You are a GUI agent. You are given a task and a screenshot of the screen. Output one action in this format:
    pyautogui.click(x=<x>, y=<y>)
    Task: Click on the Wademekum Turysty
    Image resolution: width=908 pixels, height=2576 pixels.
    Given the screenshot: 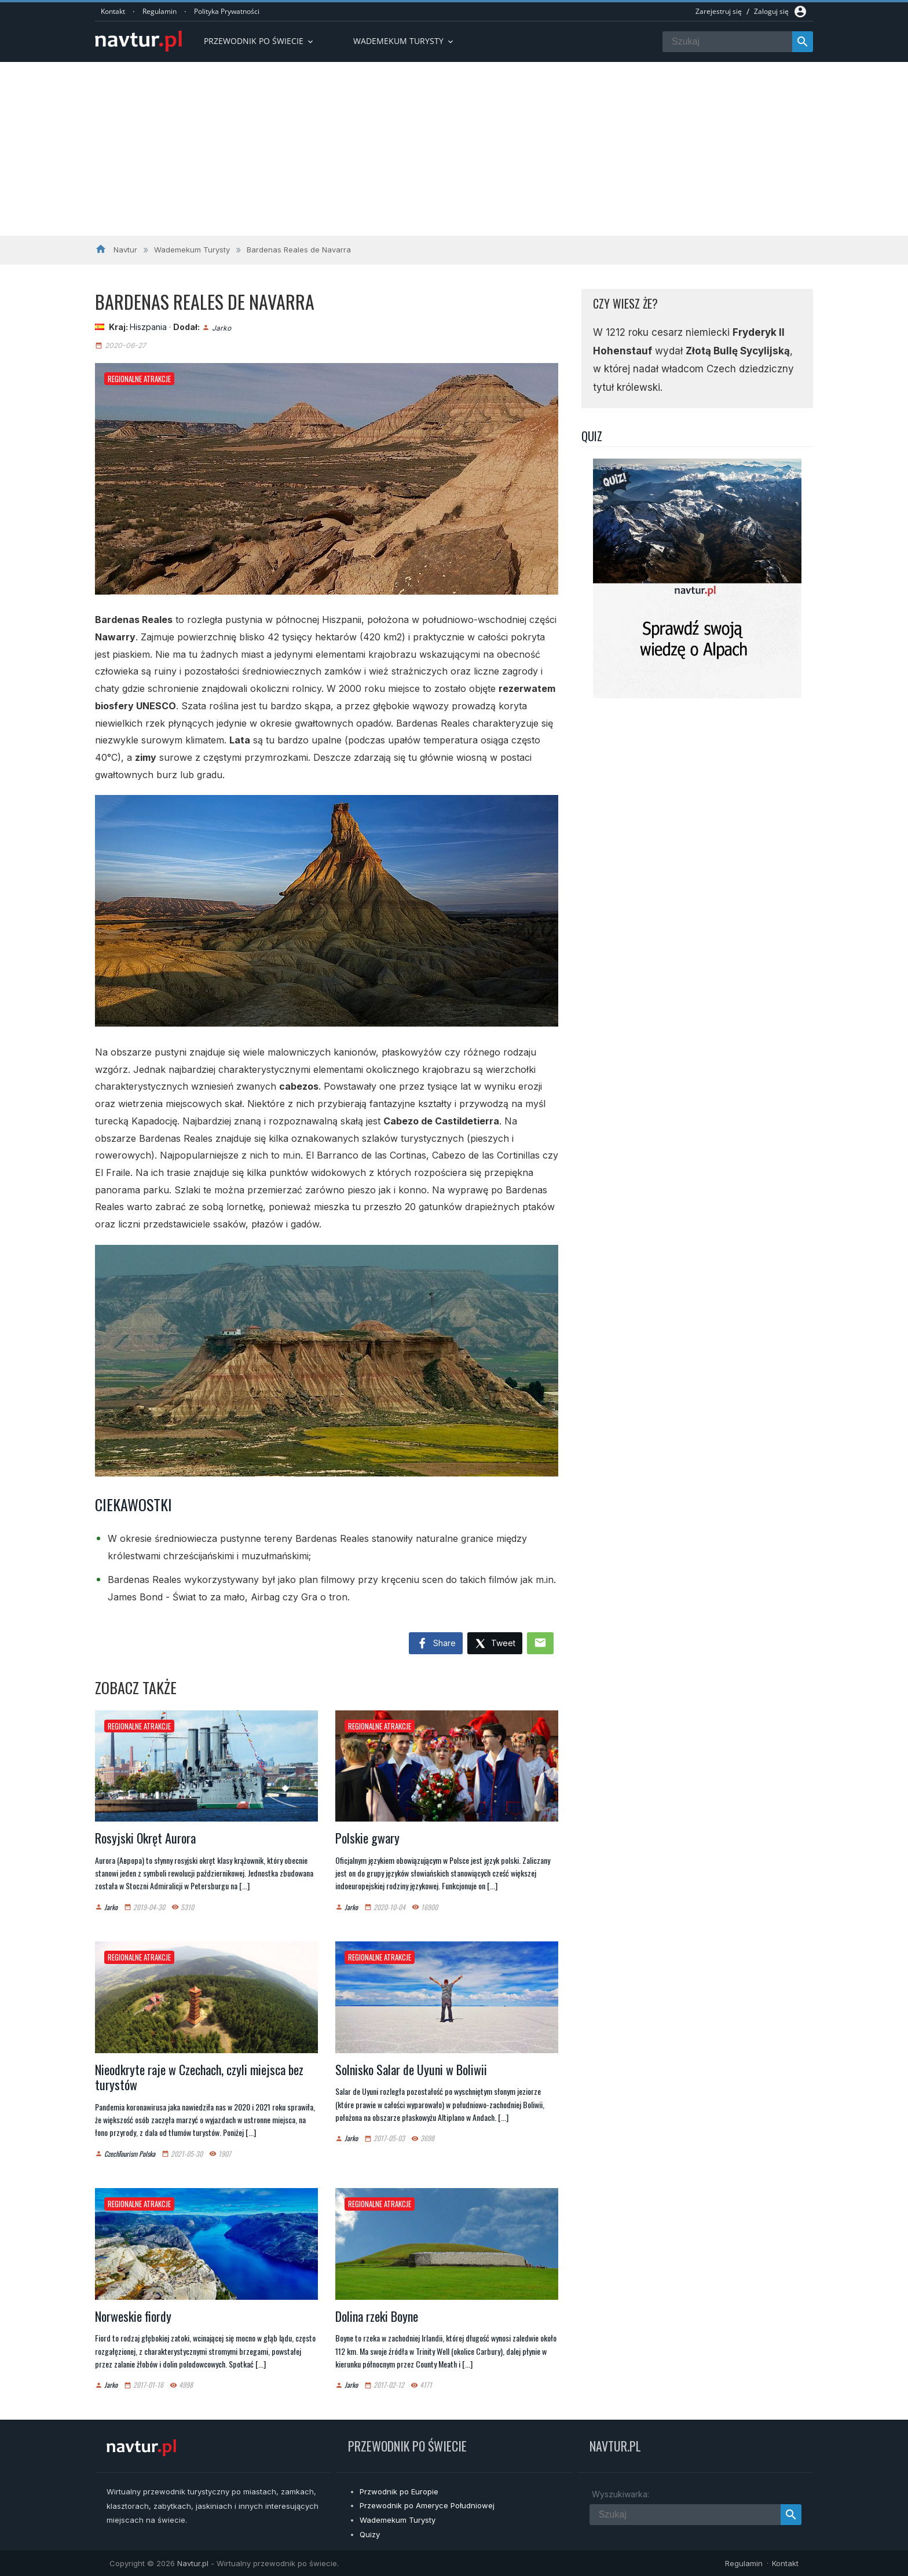 What is the action you would take?
    pyautogui.click(x=397, y=2519)
    